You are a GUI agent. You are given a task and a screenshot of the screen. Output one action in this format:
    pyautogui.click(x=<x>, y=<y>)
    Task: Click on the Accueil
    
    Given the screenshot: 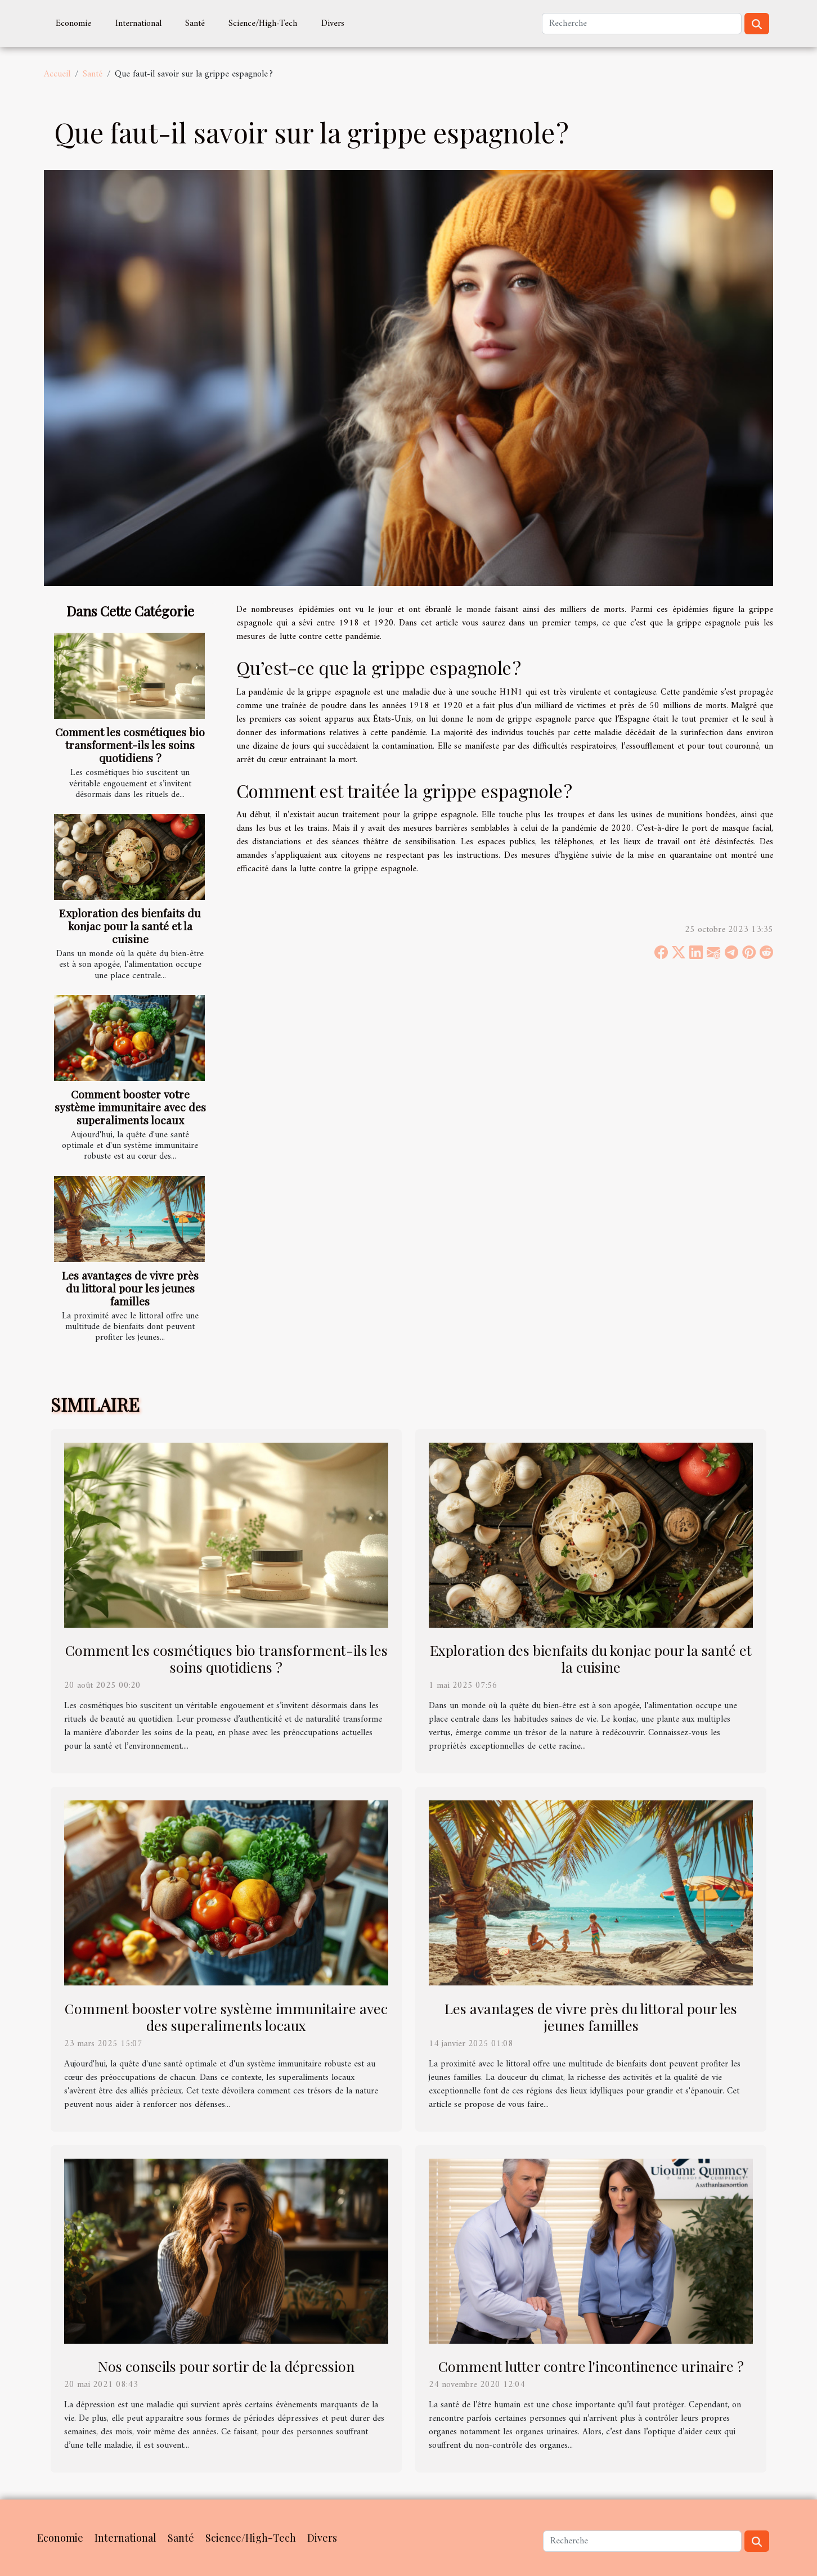 What is the action you would take?
    pyautogui.click(x=57, y=74)
    